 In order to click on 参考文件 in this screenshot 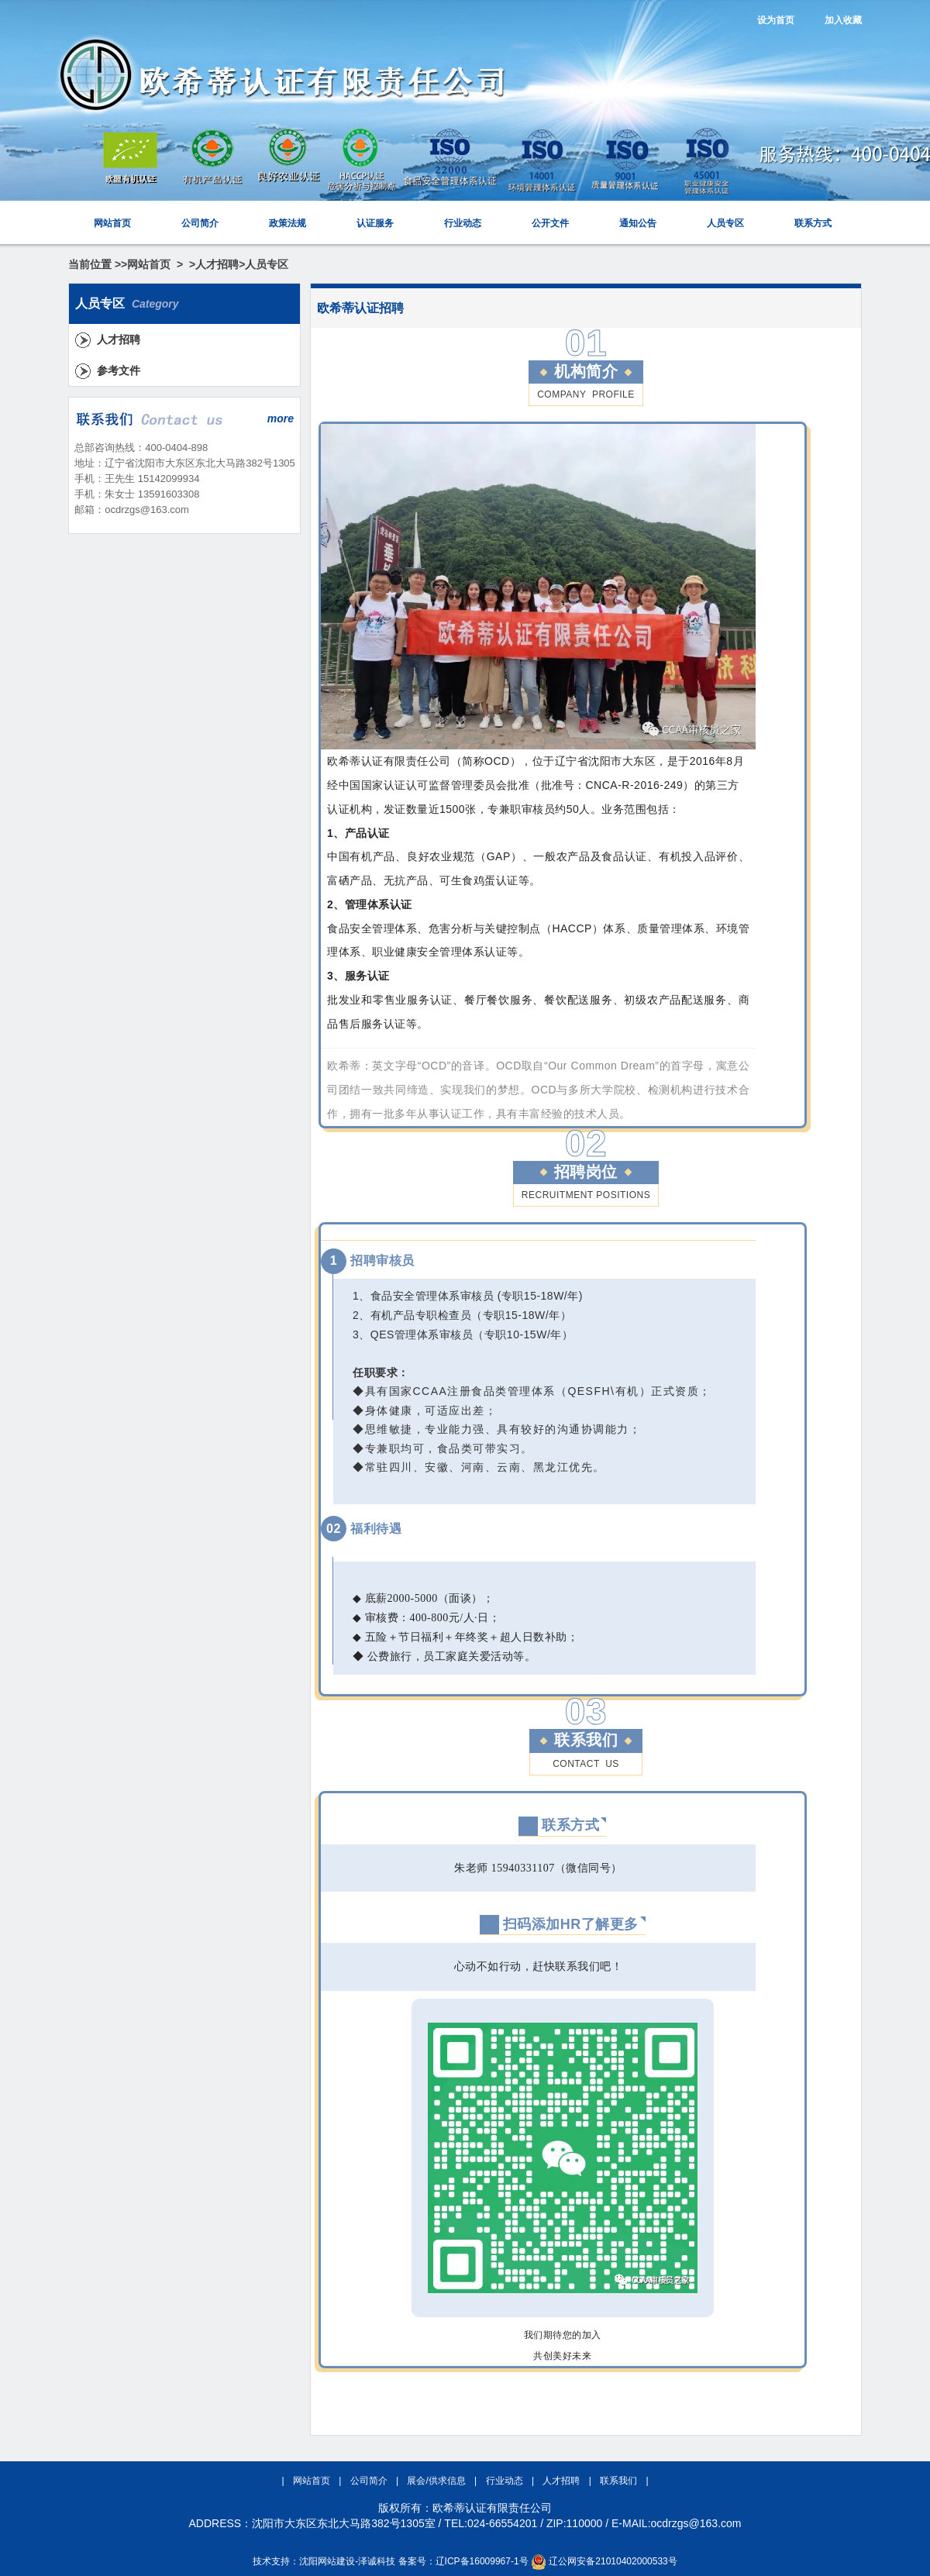, I will do `click(118, 370)`.